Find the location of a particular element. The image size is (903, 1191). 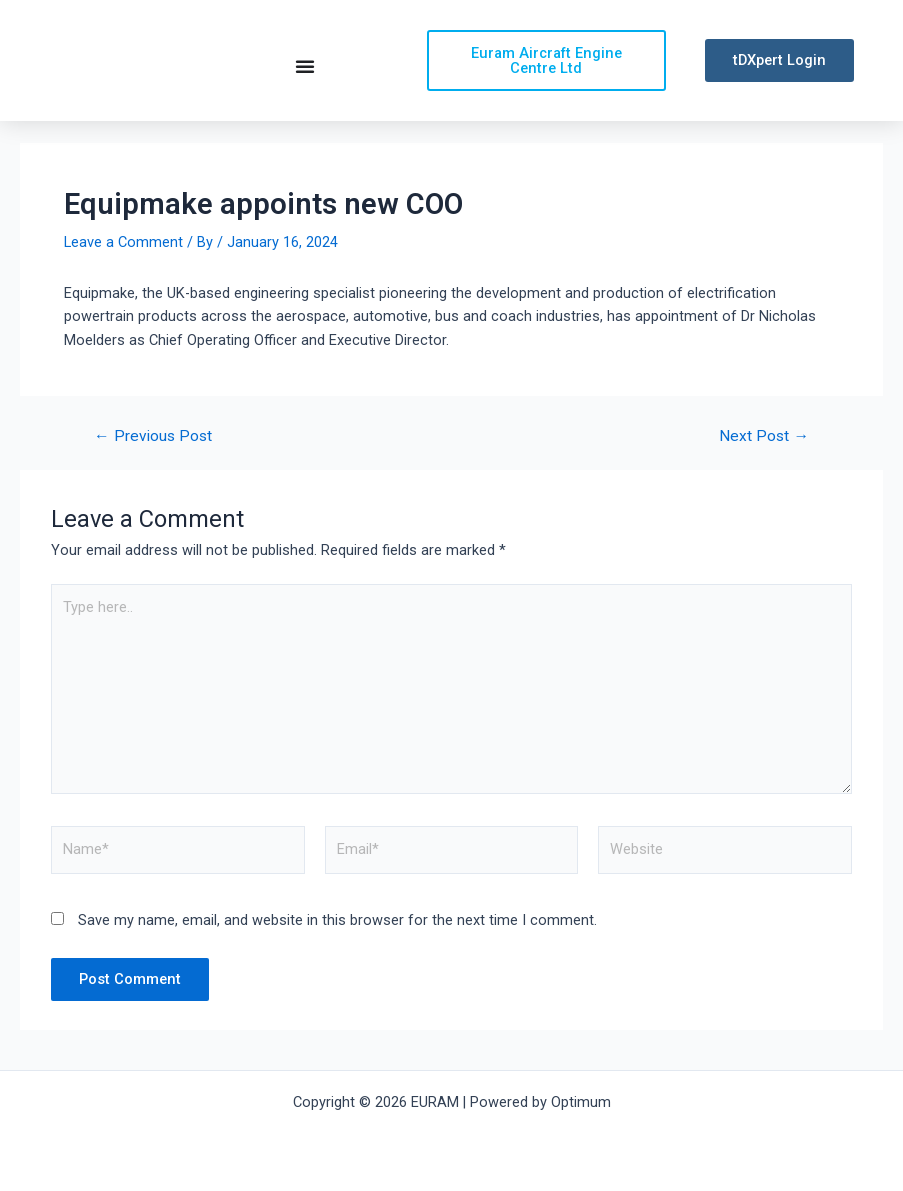

[Menu Toggle | Open (Enter or Space) | Return (Escape)] is located at coordinates (305, 75).